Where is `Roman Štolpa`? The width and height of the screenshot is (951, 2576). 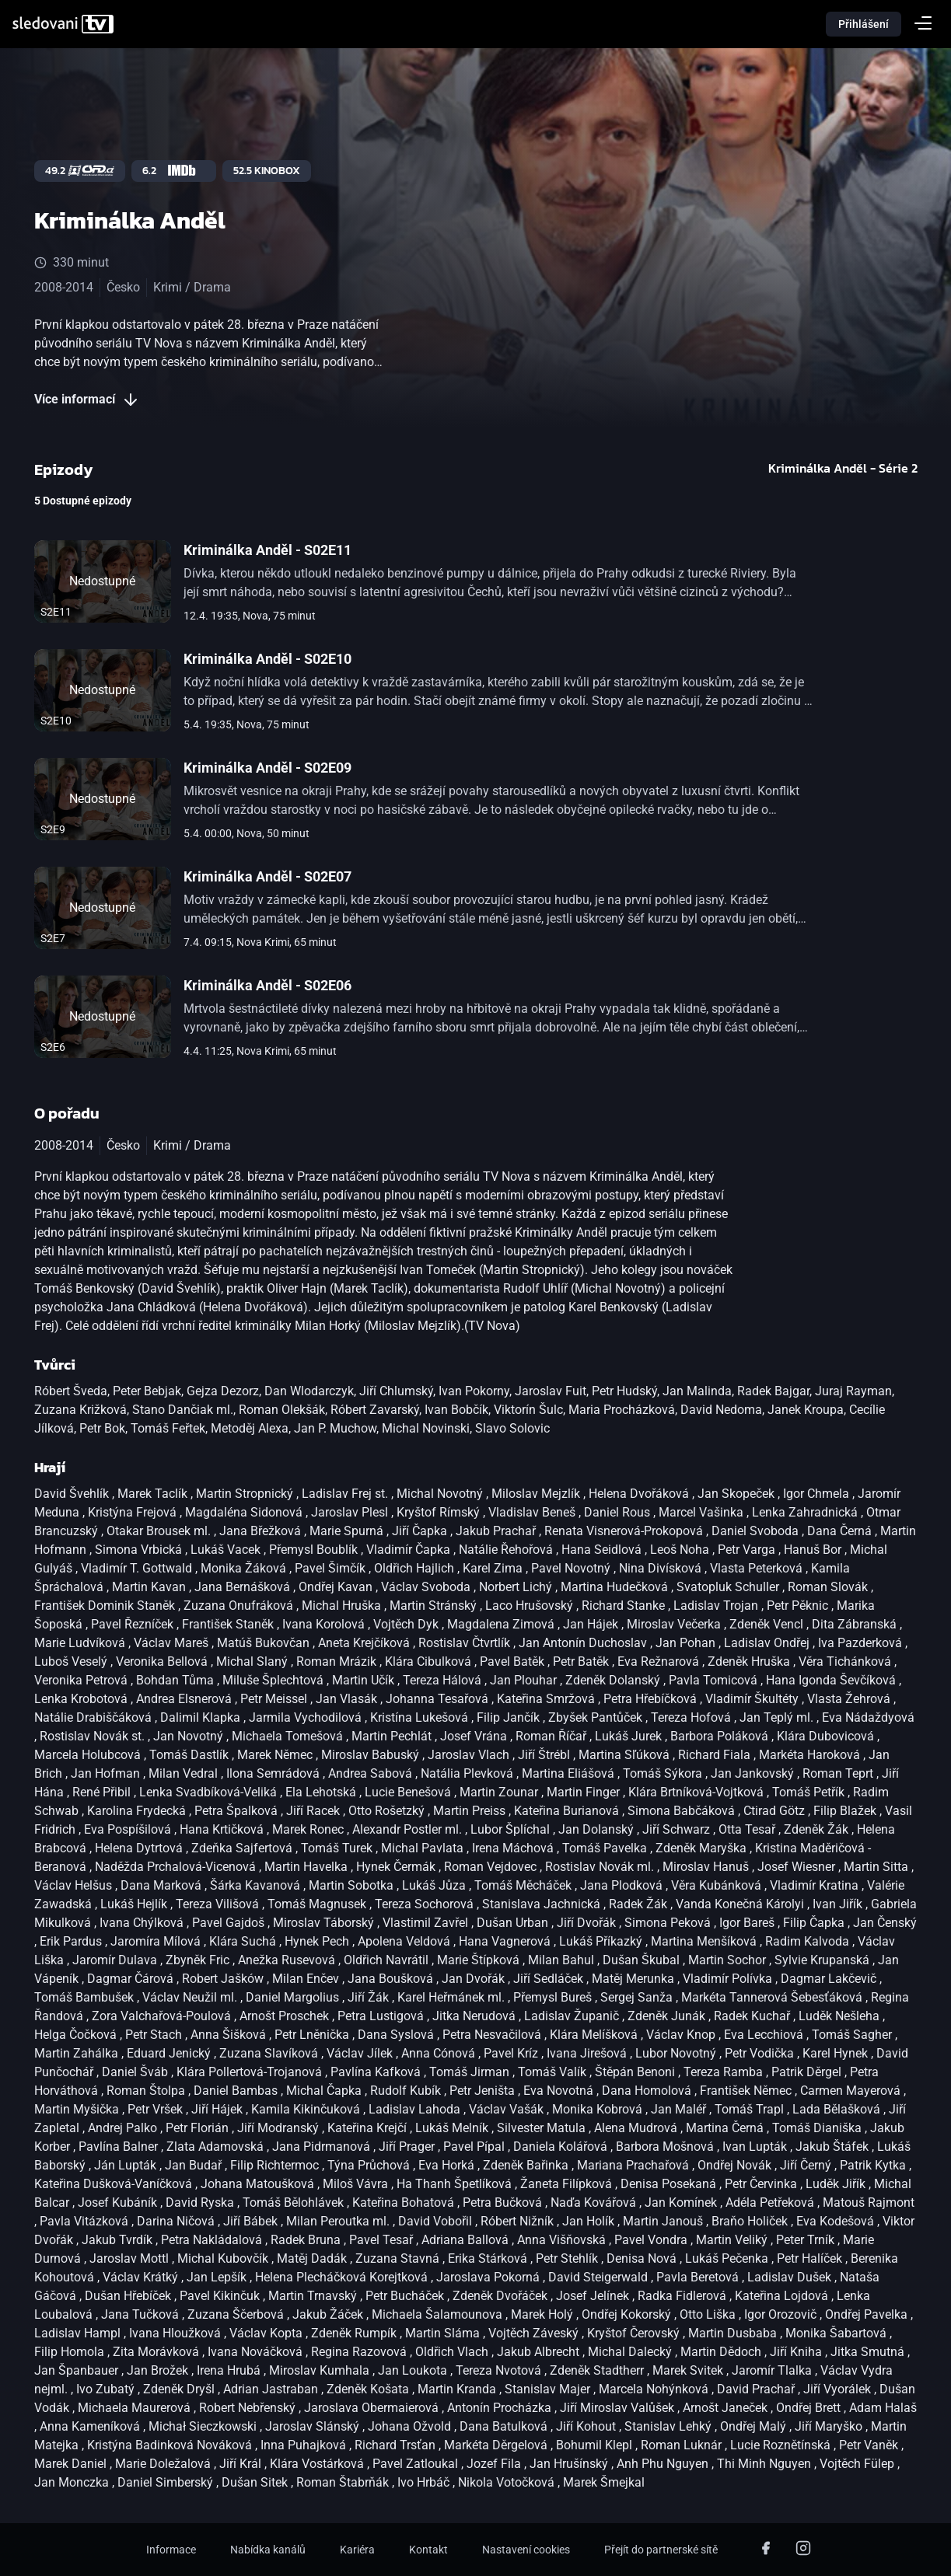
Roman Štolpa is located at coordinates (147, 2090).